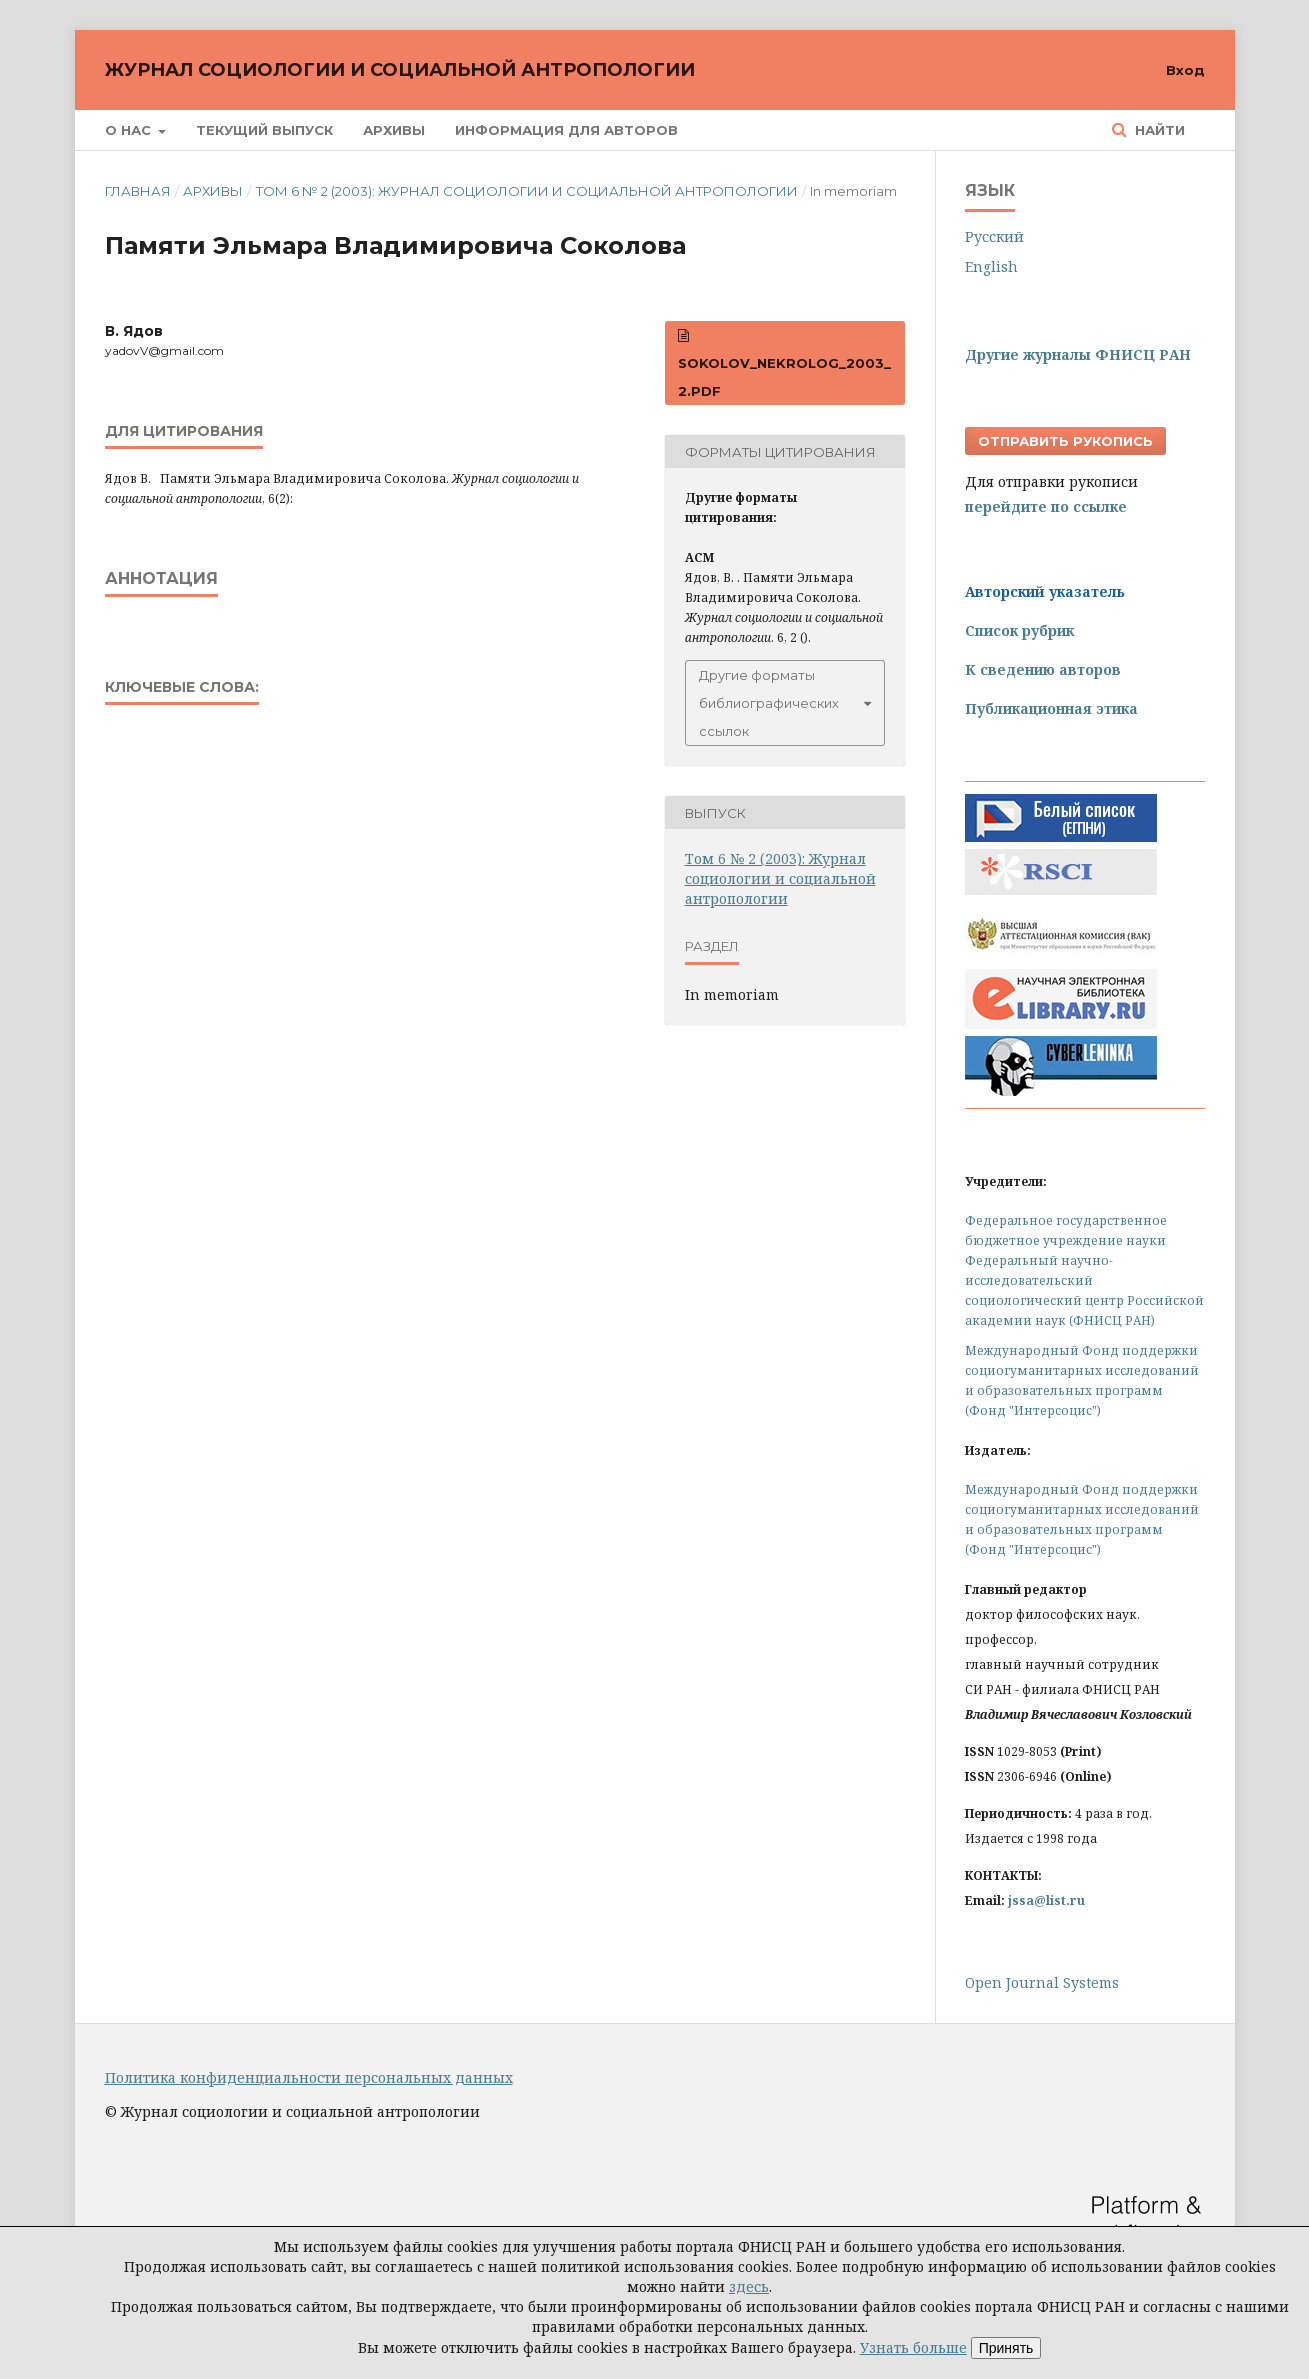 The image size is (1309, 2379). Describe the element at coordinates (566, 130) in the screenshot. I see `Информация для авторов` at that location.